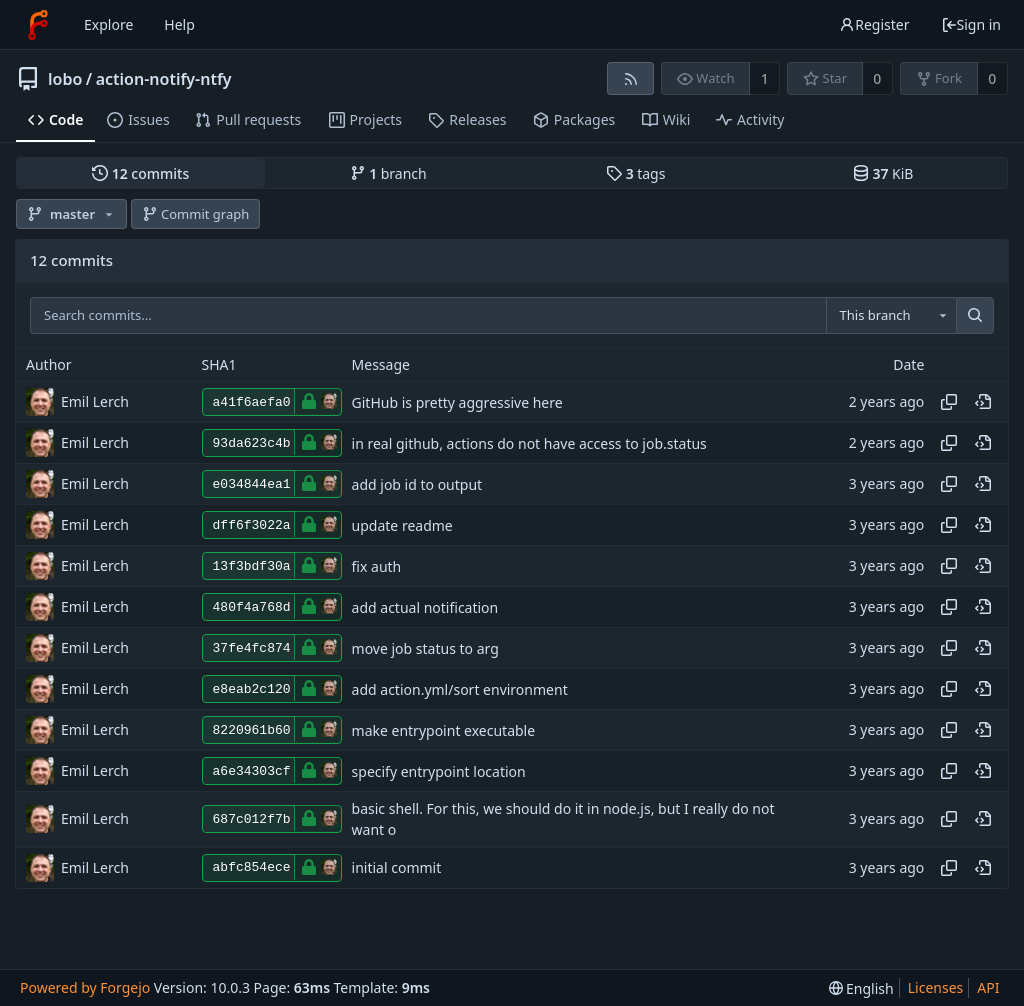 The height and width of the screenshot is (1006, 1024). Describe the element at coordinates (140, 173) in the screenshot. I see `commits` at that location.